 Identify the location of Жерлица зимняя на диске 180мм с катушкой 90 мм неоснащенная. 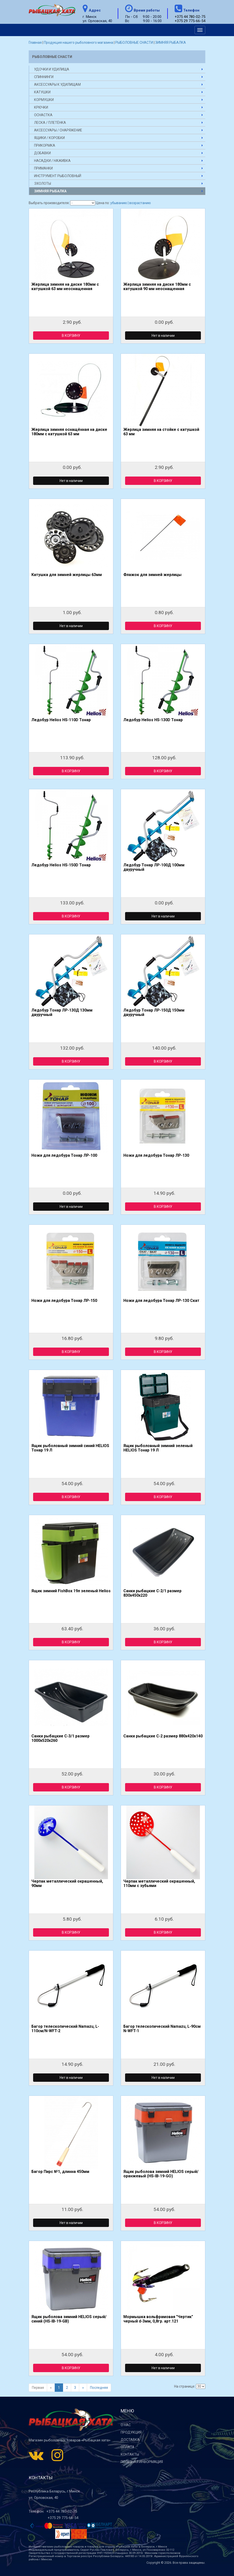
(157, 286).